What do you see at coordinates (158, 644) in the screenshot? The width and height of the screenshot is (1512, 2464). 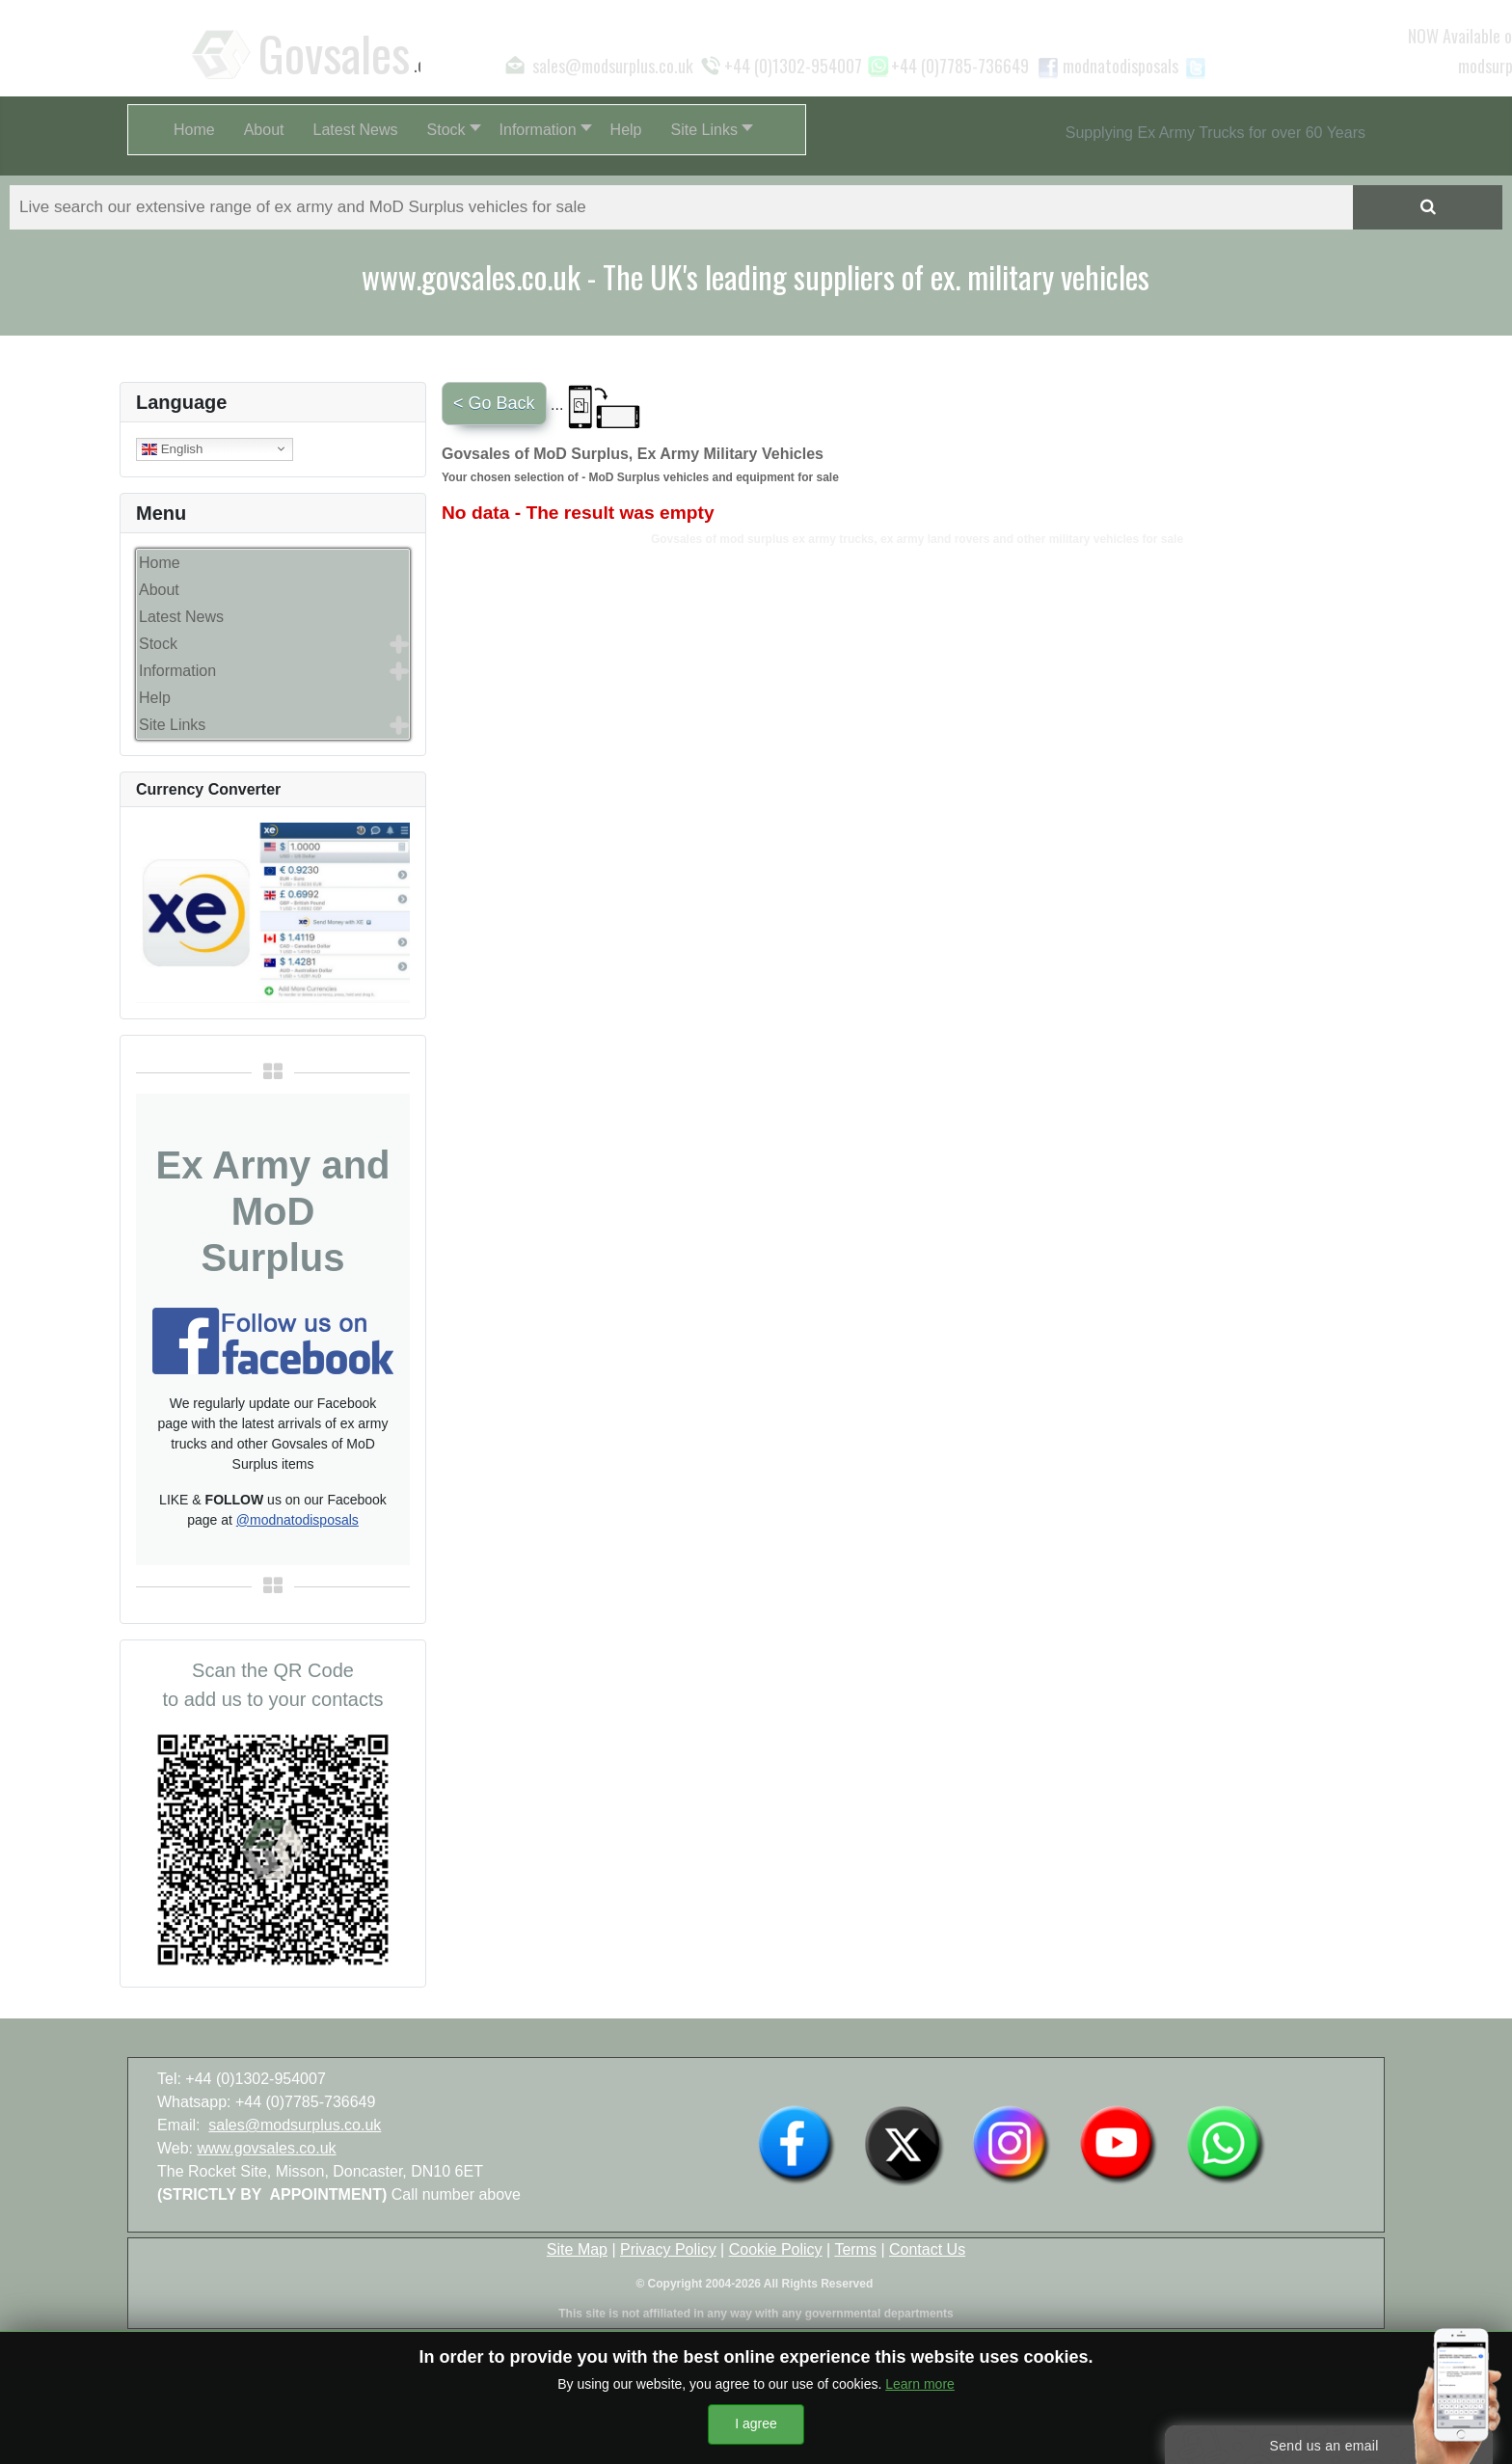 I see `Stock` at bounding box center [158, 644].